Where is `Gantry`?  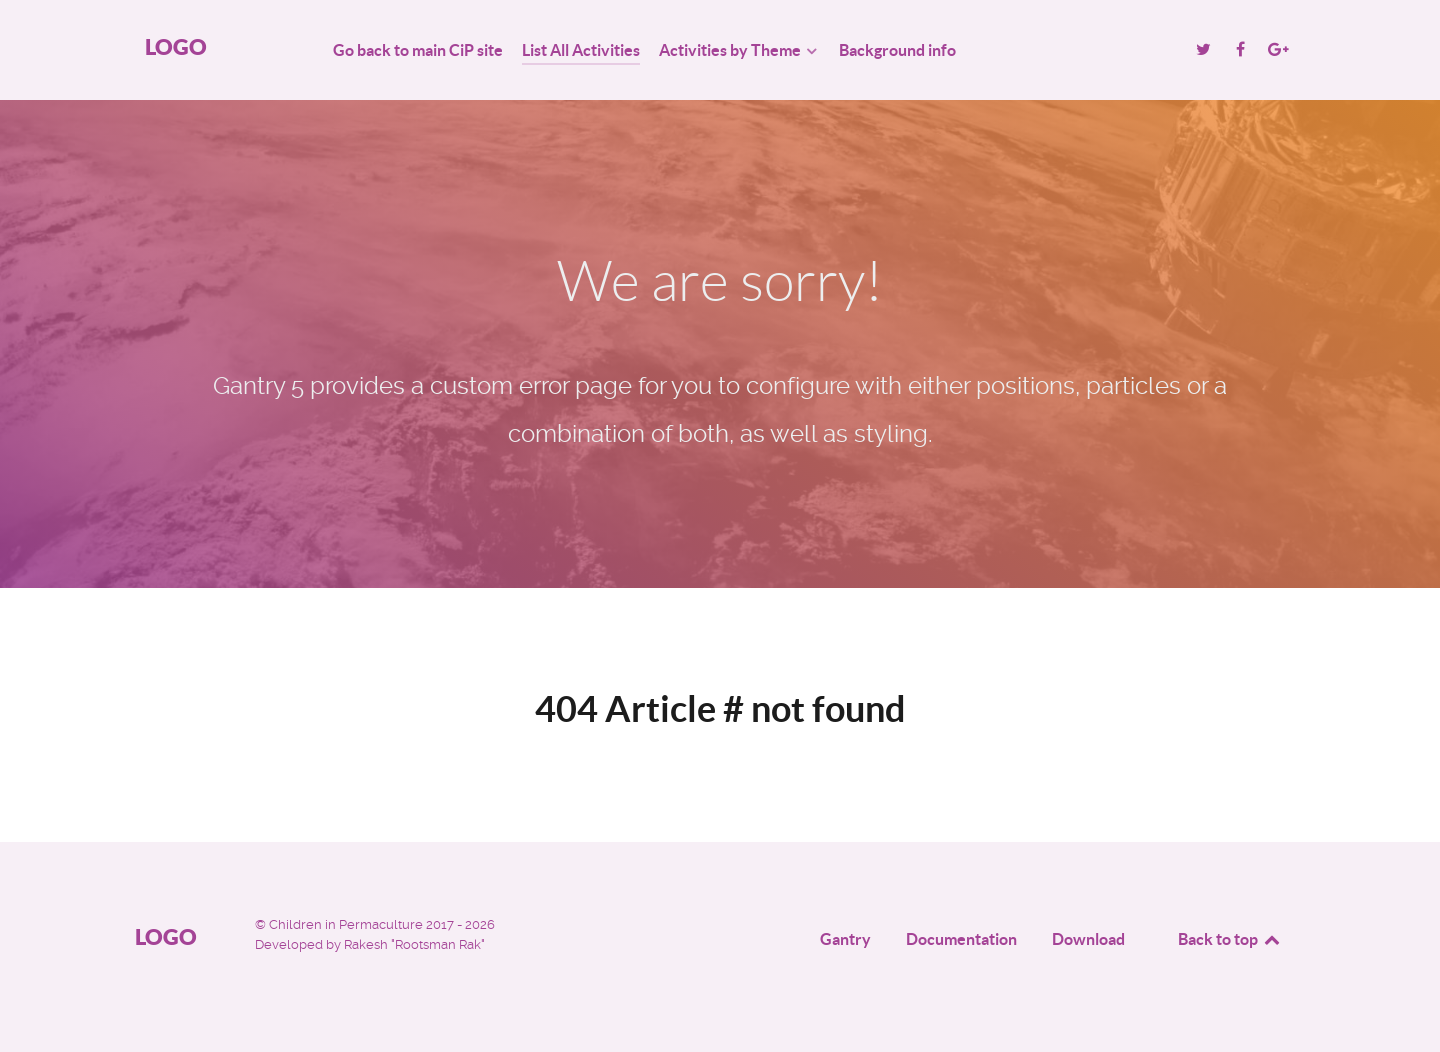 Gantry is located at coordinates (845, 939).